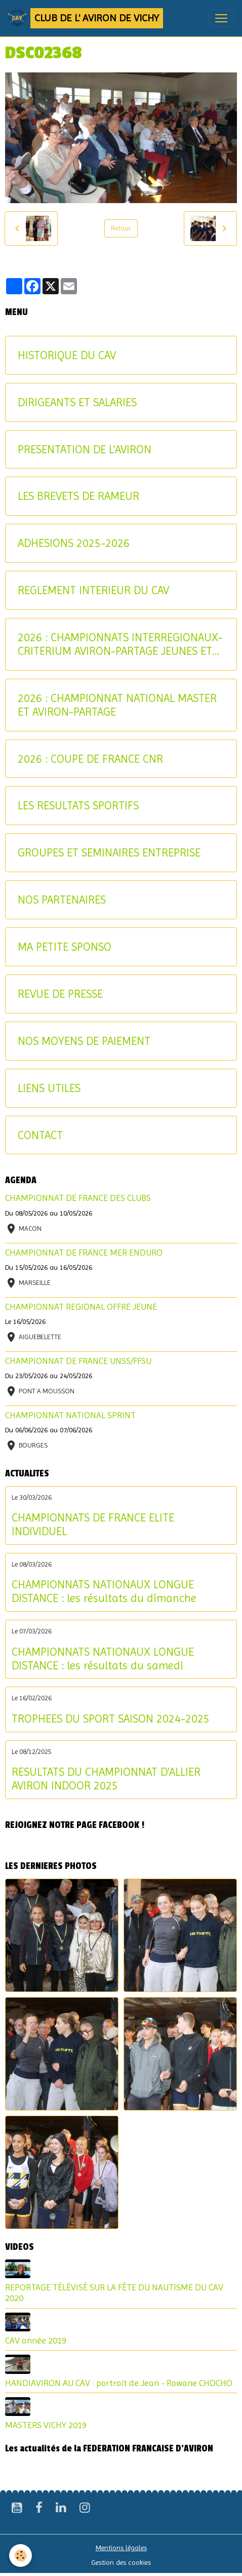  What do you see at coordinates (70, 1415) in the screenshot?
I see `CHAMPIONNAT NATIONAL SPRINT` at bounding box center [70, 1415].